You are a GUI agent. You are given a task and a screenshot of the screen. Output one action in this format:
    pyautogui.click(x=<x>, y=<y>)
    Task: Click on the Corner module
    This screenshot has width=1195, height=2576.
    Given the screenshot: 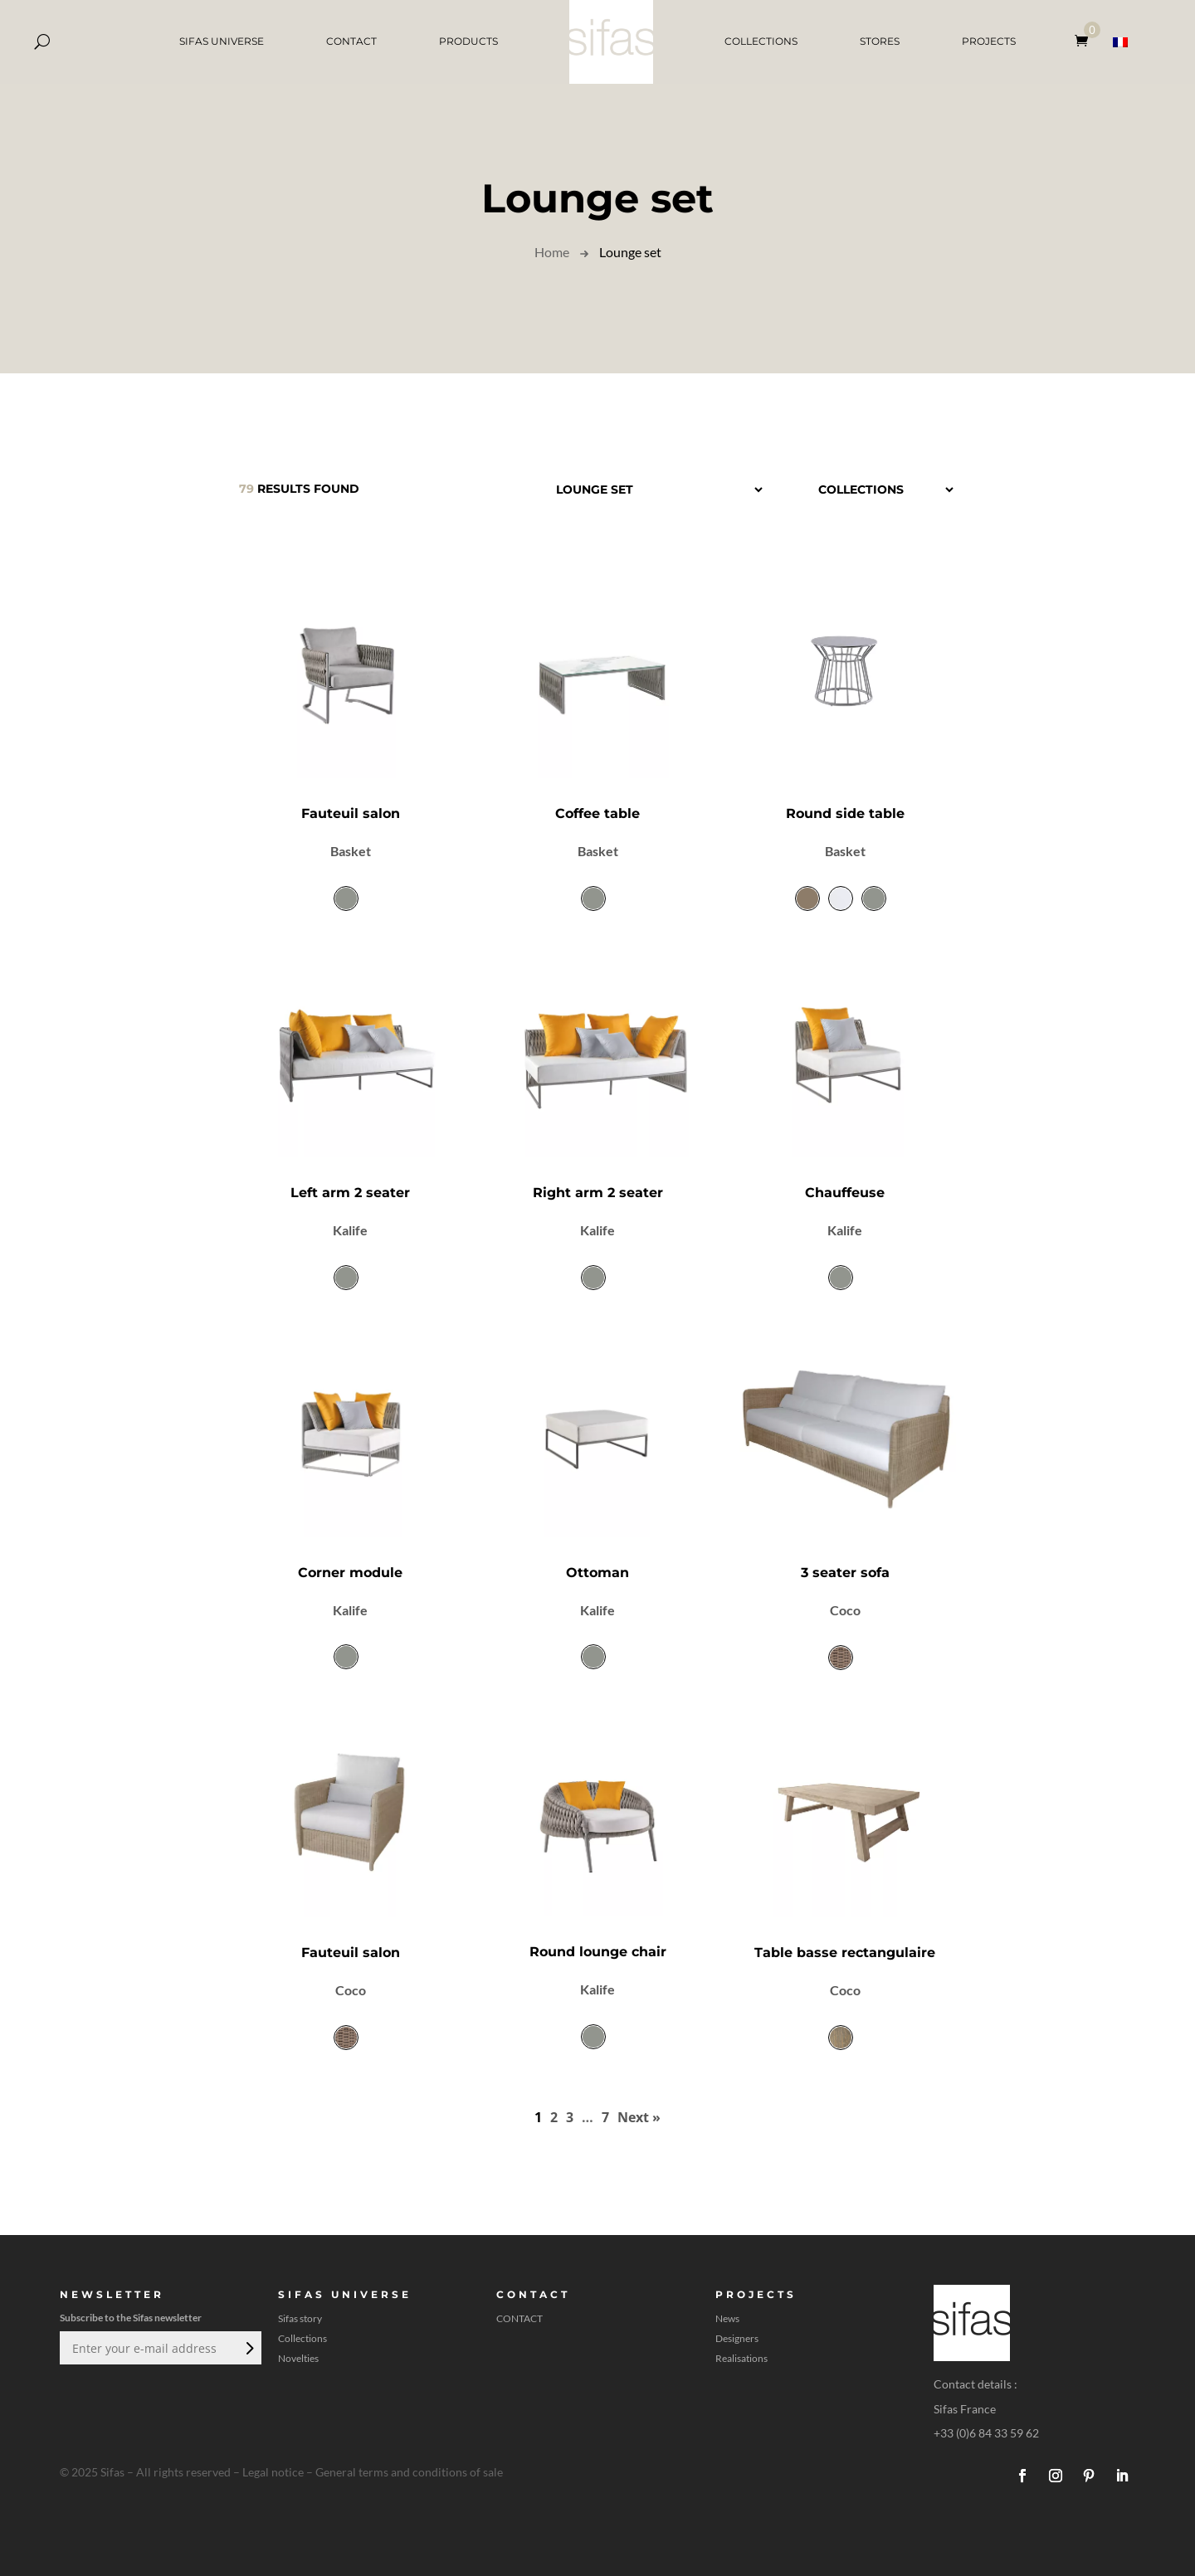 What is the action you would take?
    pyautogui.click(x=350, y=1572)
    